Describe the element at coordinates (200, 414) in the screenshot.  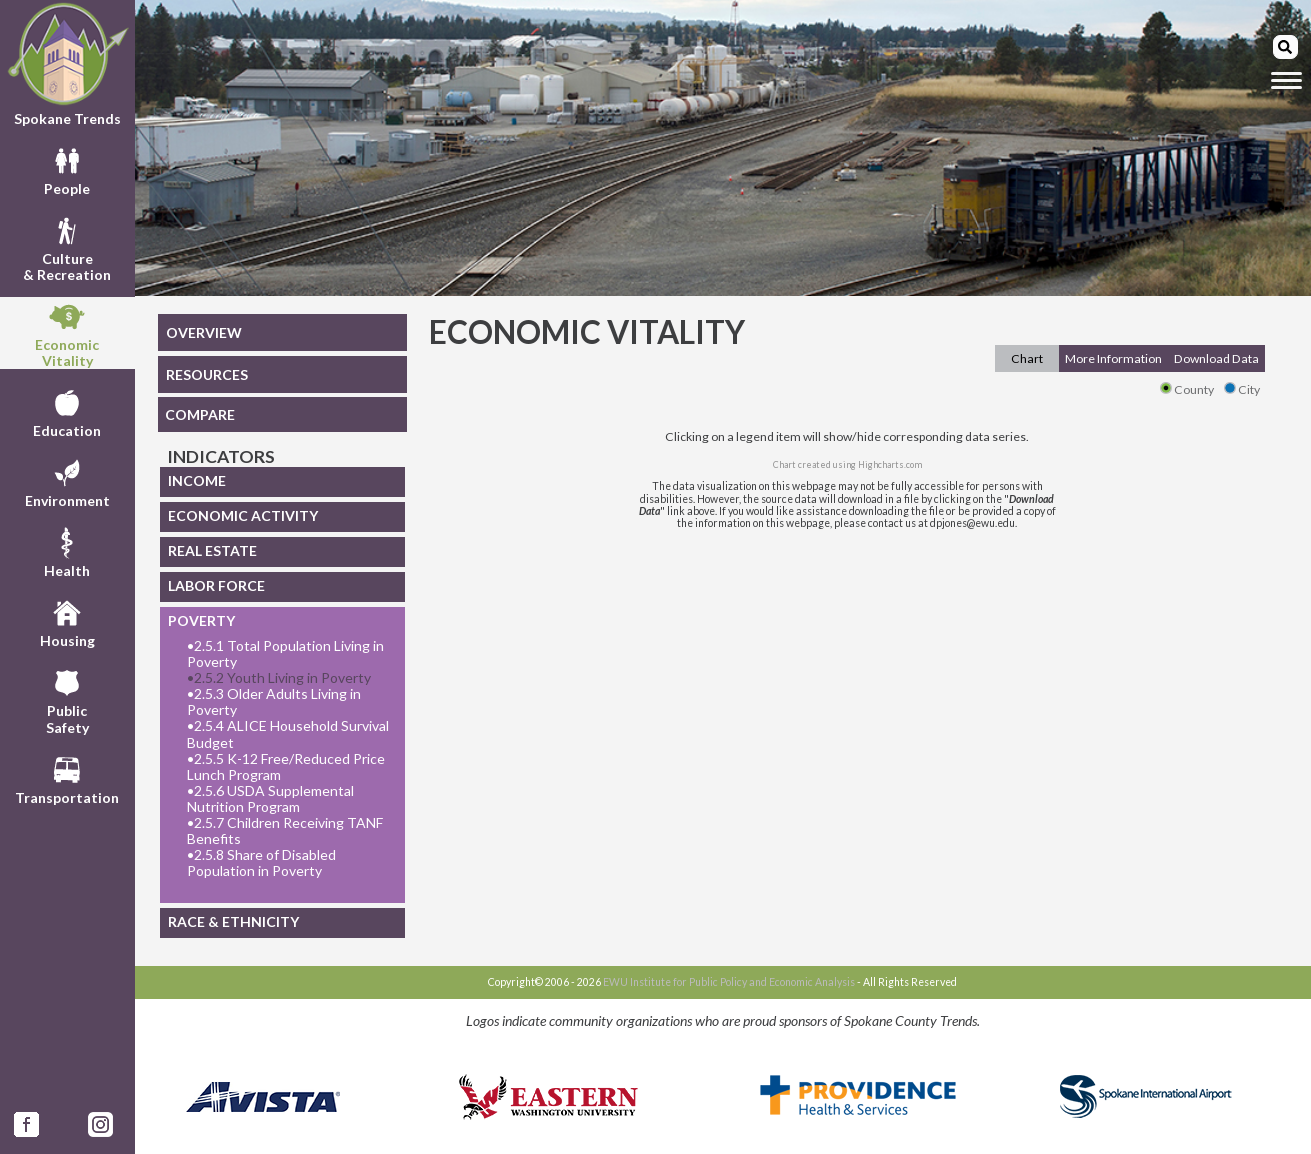
I see `COMPARE` at that location.